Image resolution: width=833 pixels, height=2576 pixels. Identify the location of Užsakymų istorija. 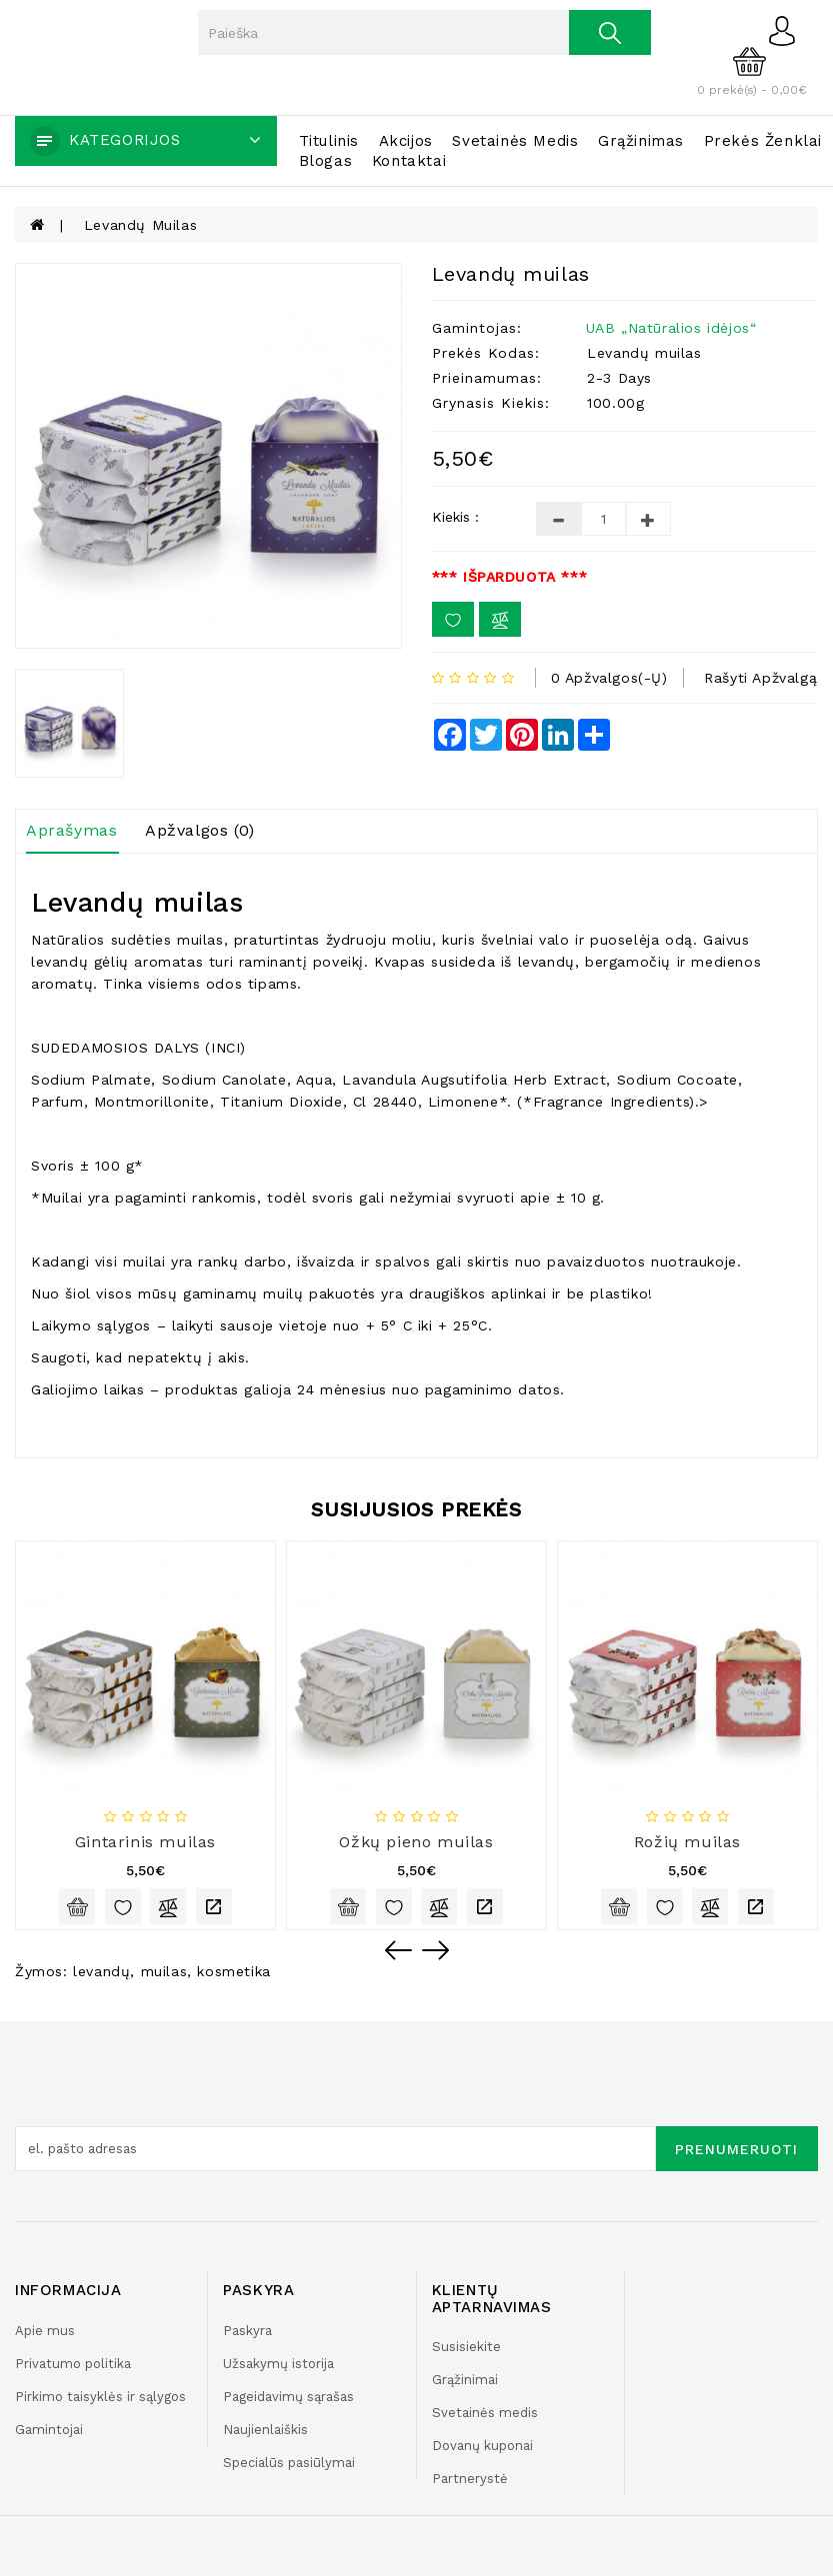
(278, 2363).